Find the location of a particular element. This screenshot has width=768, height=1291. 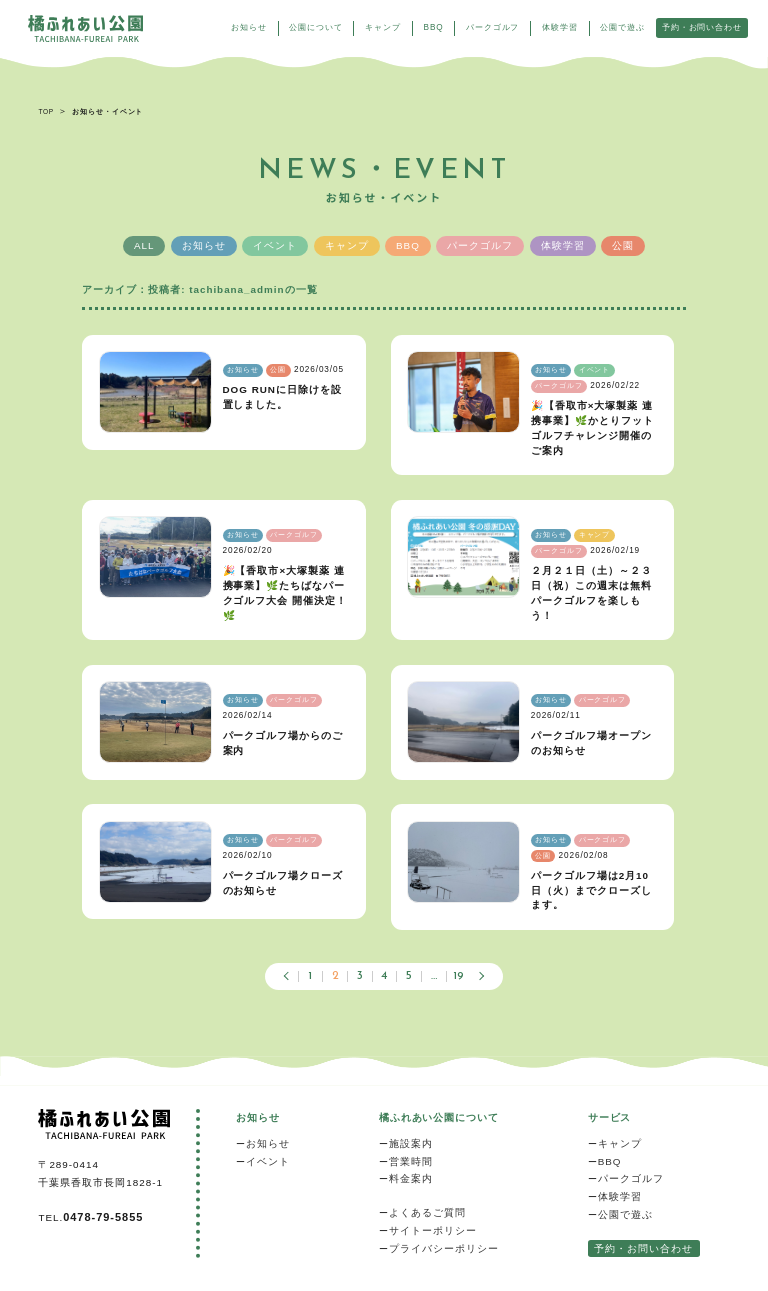

パークゴルフ is located at coordinates (488, 28).